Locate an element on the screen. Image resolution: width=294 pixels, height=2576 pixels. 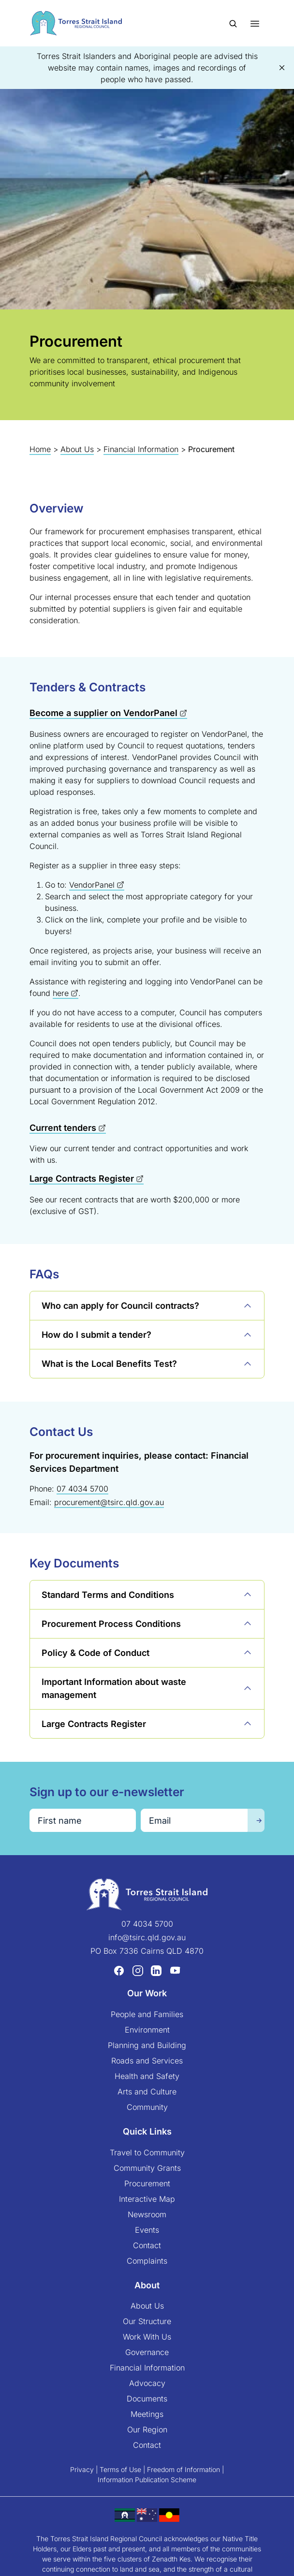
Work With Us is located at coordinates (147, 2337).